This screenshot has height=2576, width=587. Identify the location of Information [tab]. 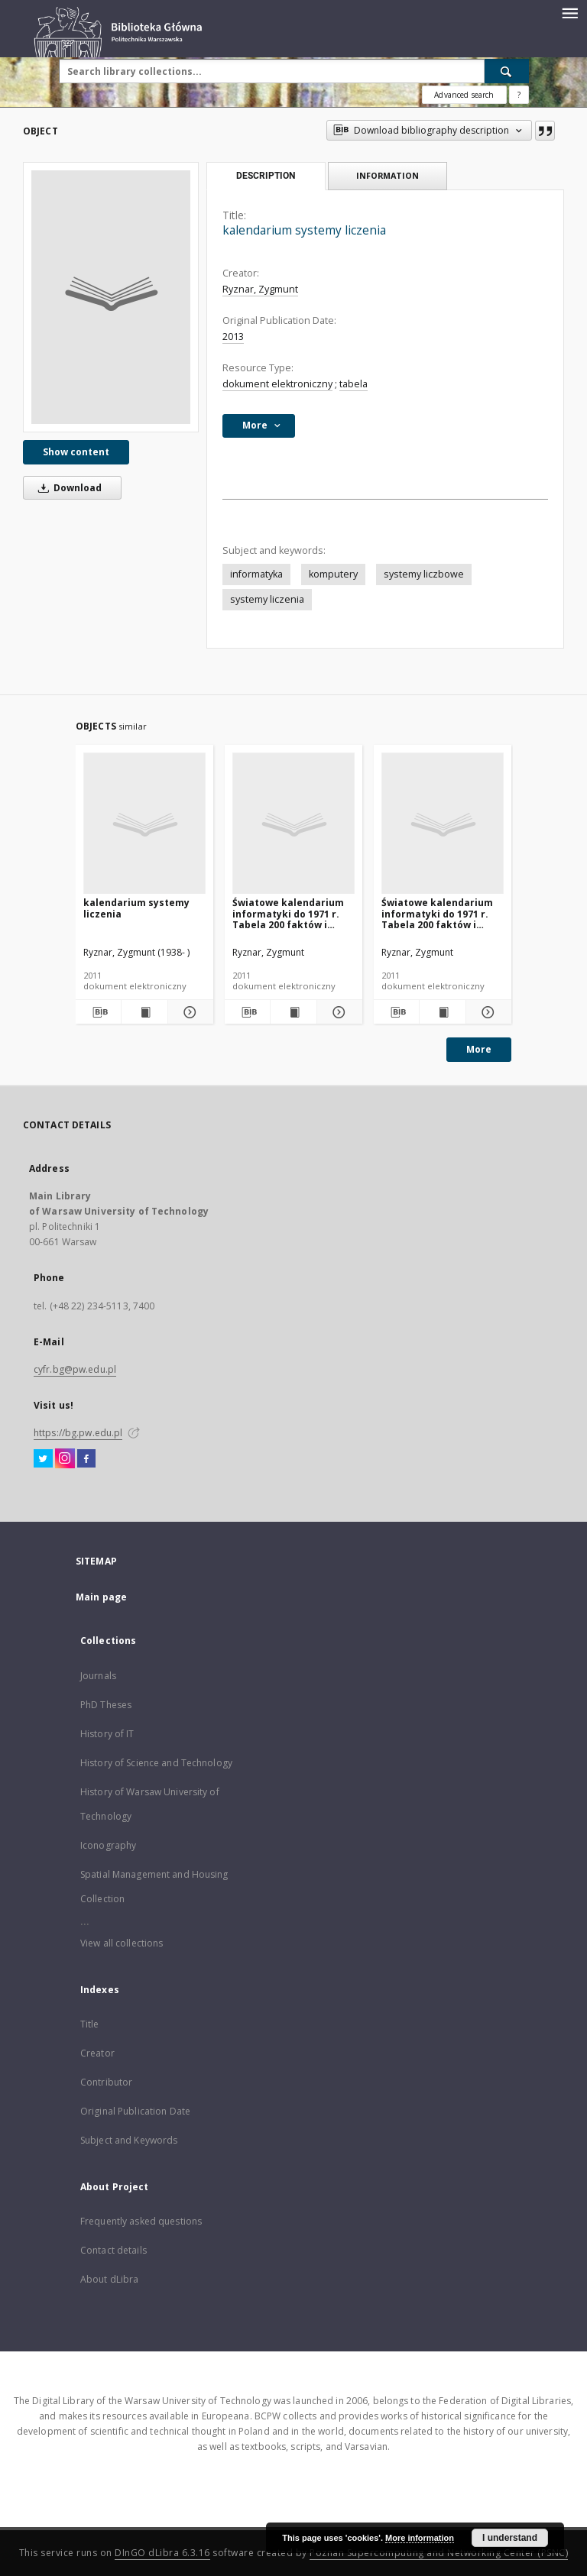
(387, 175).